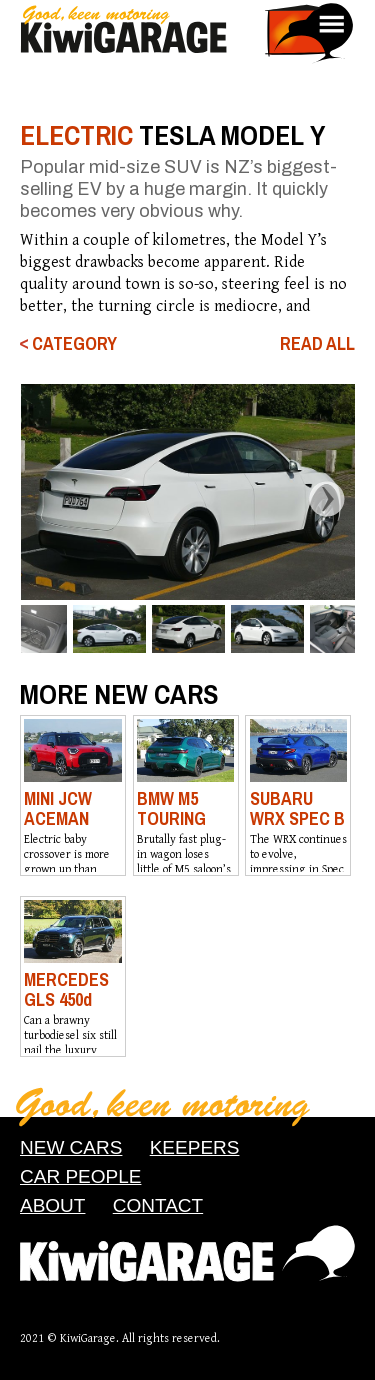 The image size is (375, 1380). Describe the element at coordinates (71, 1147) in the screenshot. I see `NEW CARS` at that location.